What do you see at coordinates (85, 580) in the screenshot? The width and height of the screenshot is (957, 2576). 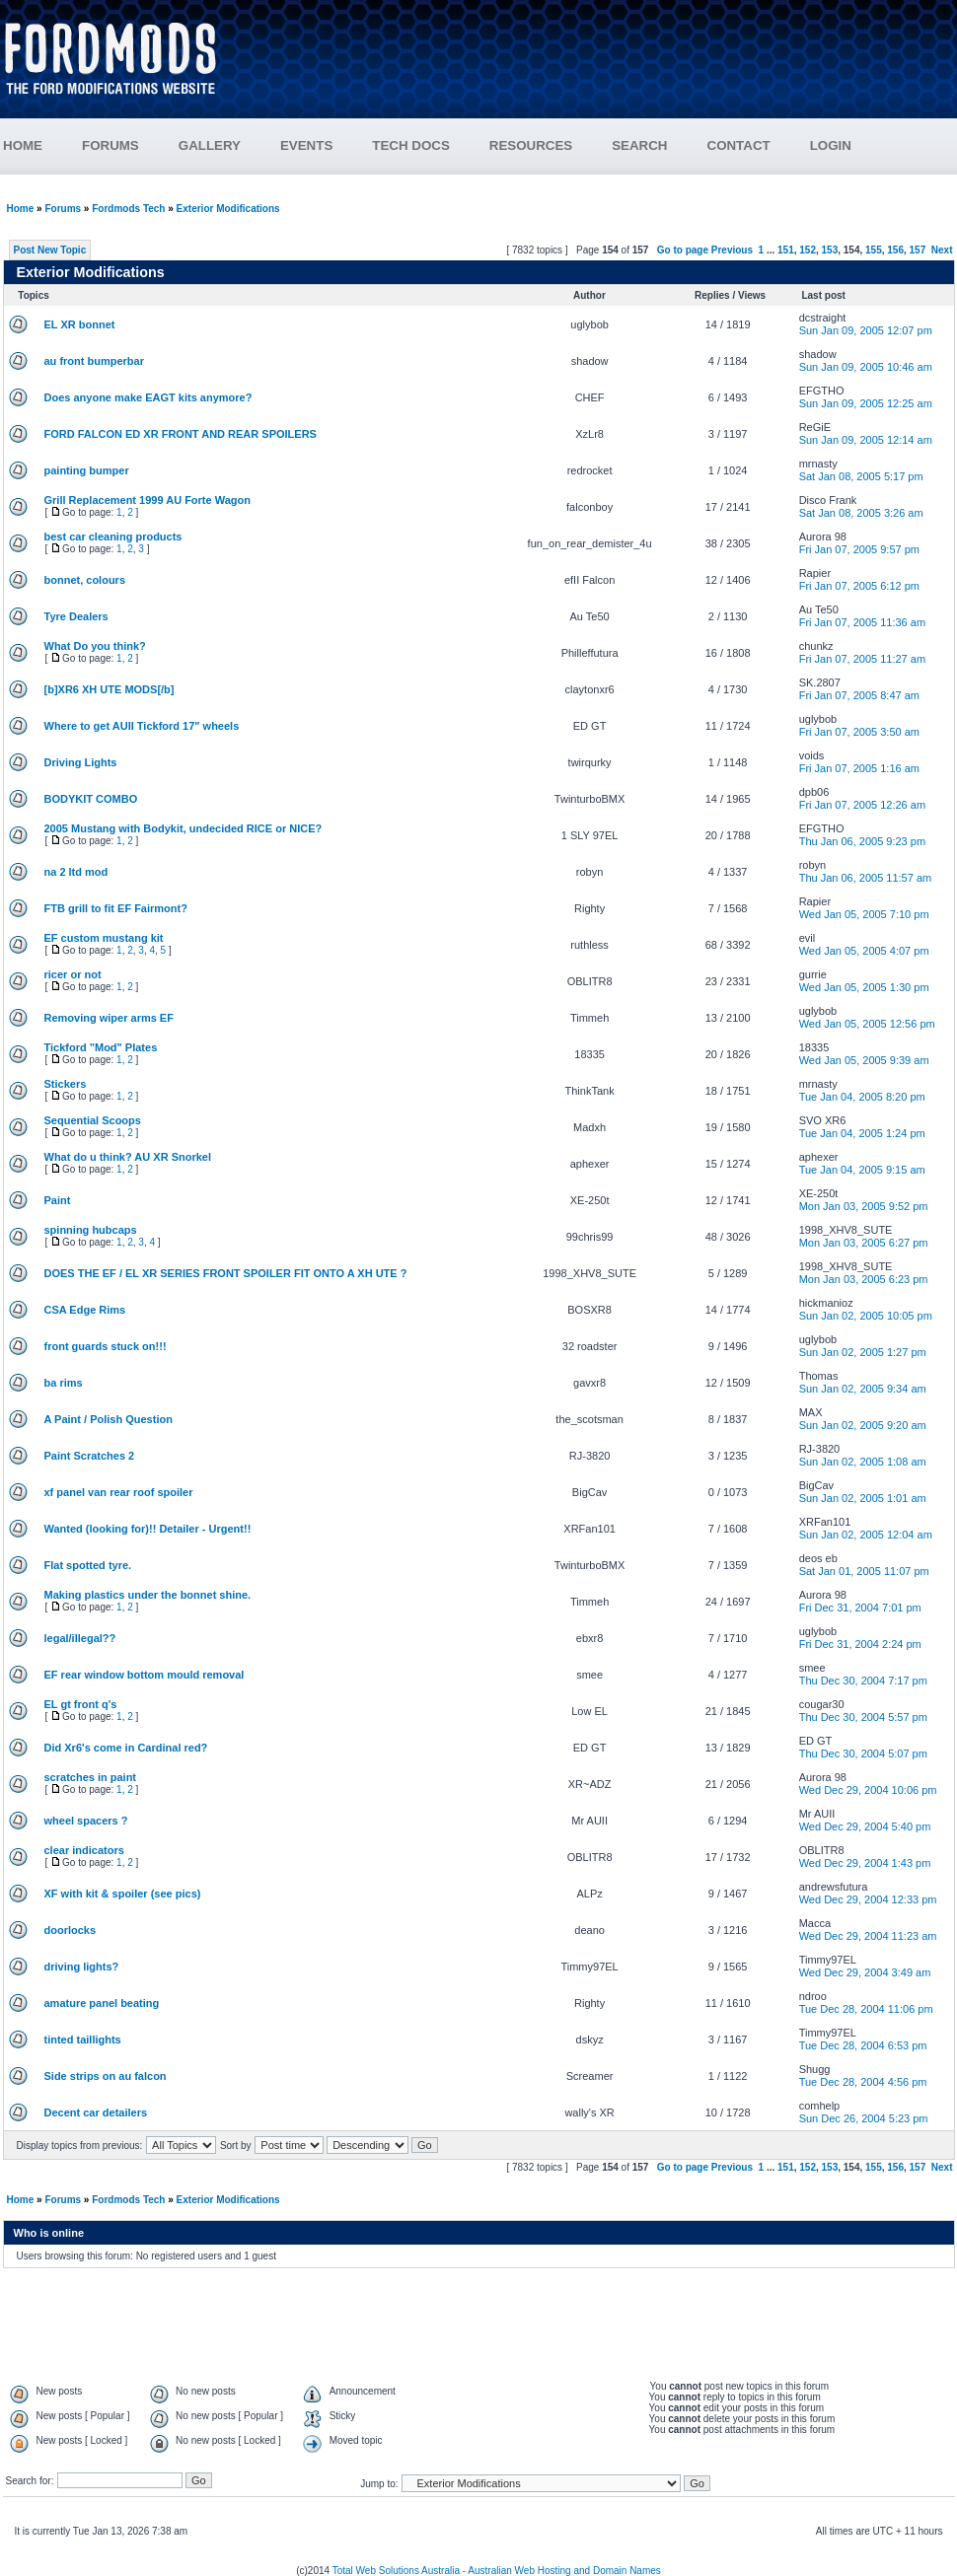 I see `bonnet, colours` at bounding box center [85, 580].